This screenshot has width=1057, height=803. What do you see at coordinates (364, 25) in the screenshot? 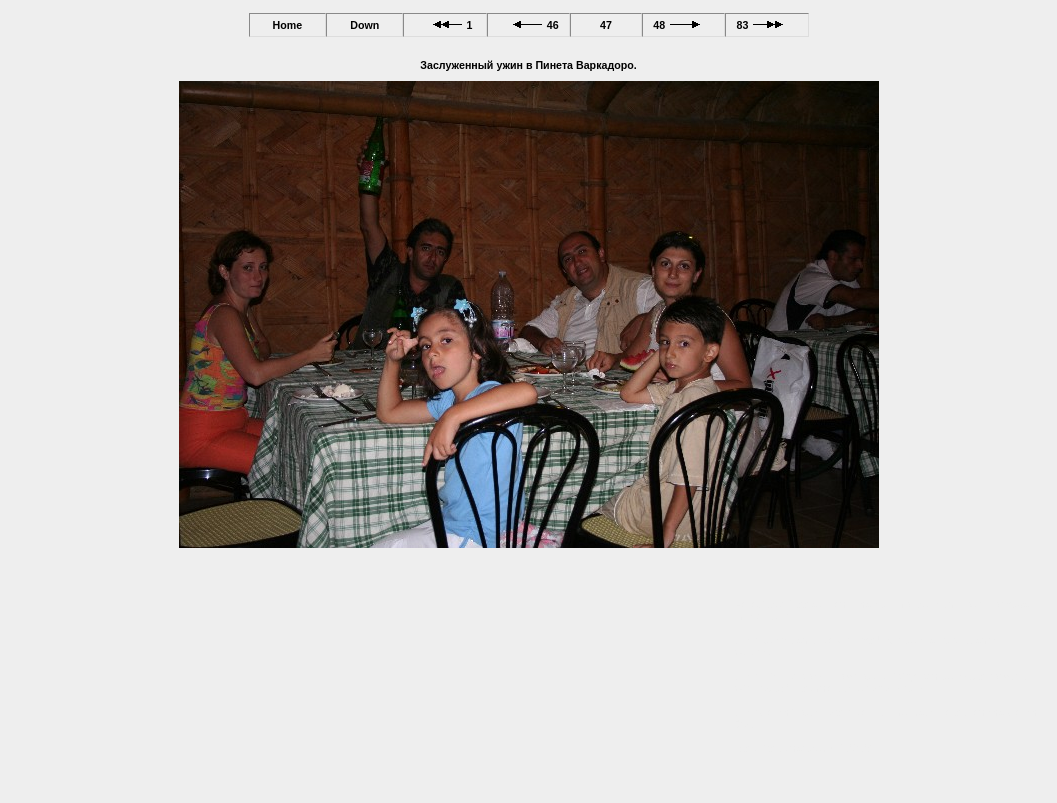
I see `Down` at bounding box center [364, 25].